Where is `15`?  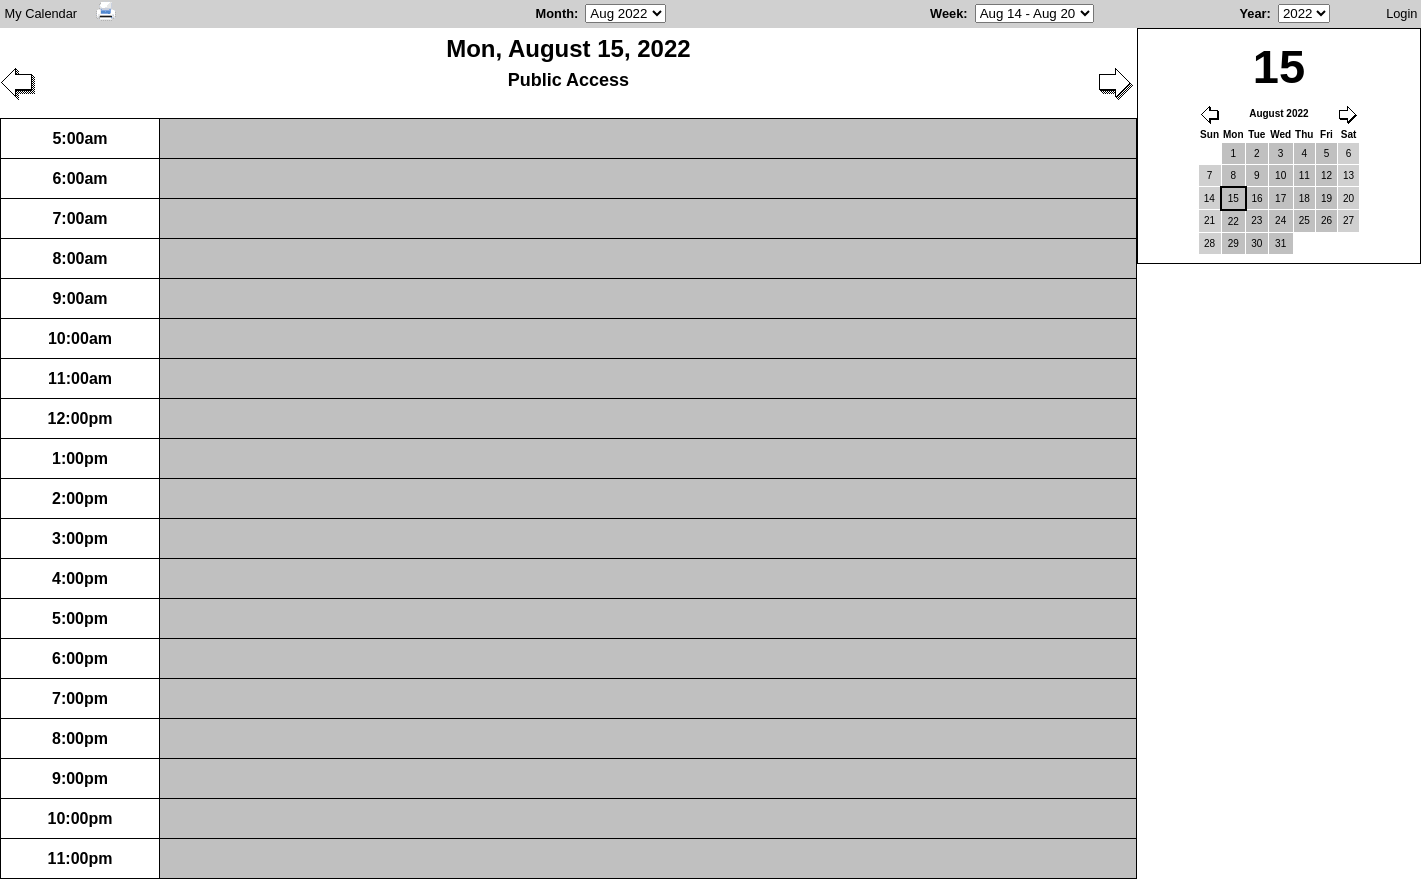 15 is located at coordinates (1233, 198).